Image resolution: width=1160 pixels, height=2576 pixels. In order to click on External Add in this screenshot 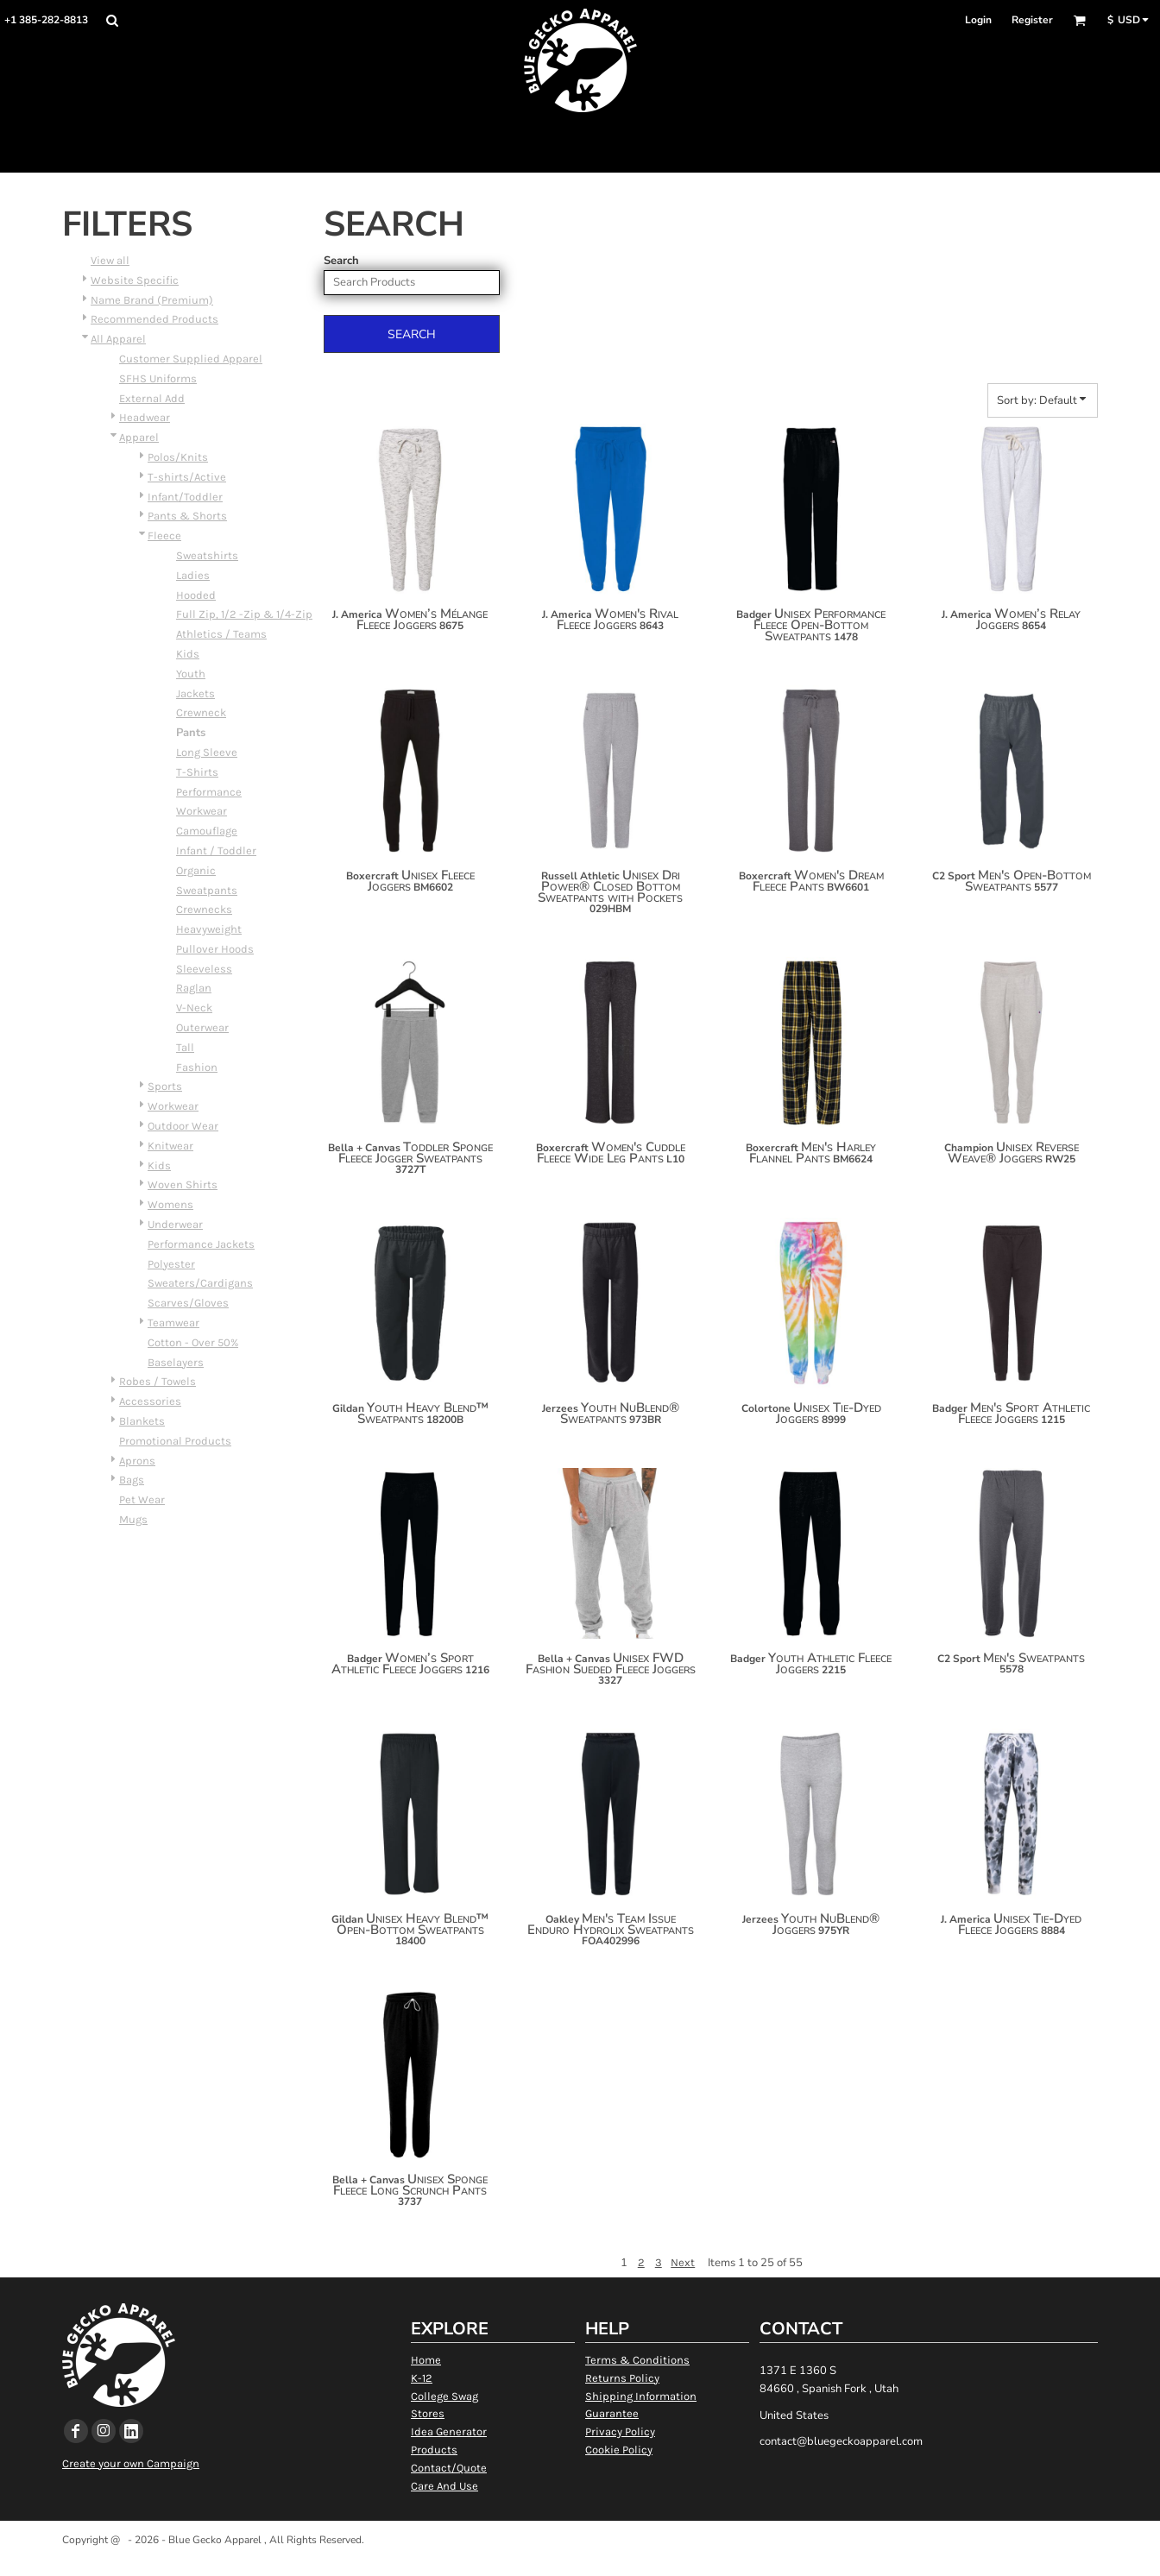, I will do `click(152, 398)`.